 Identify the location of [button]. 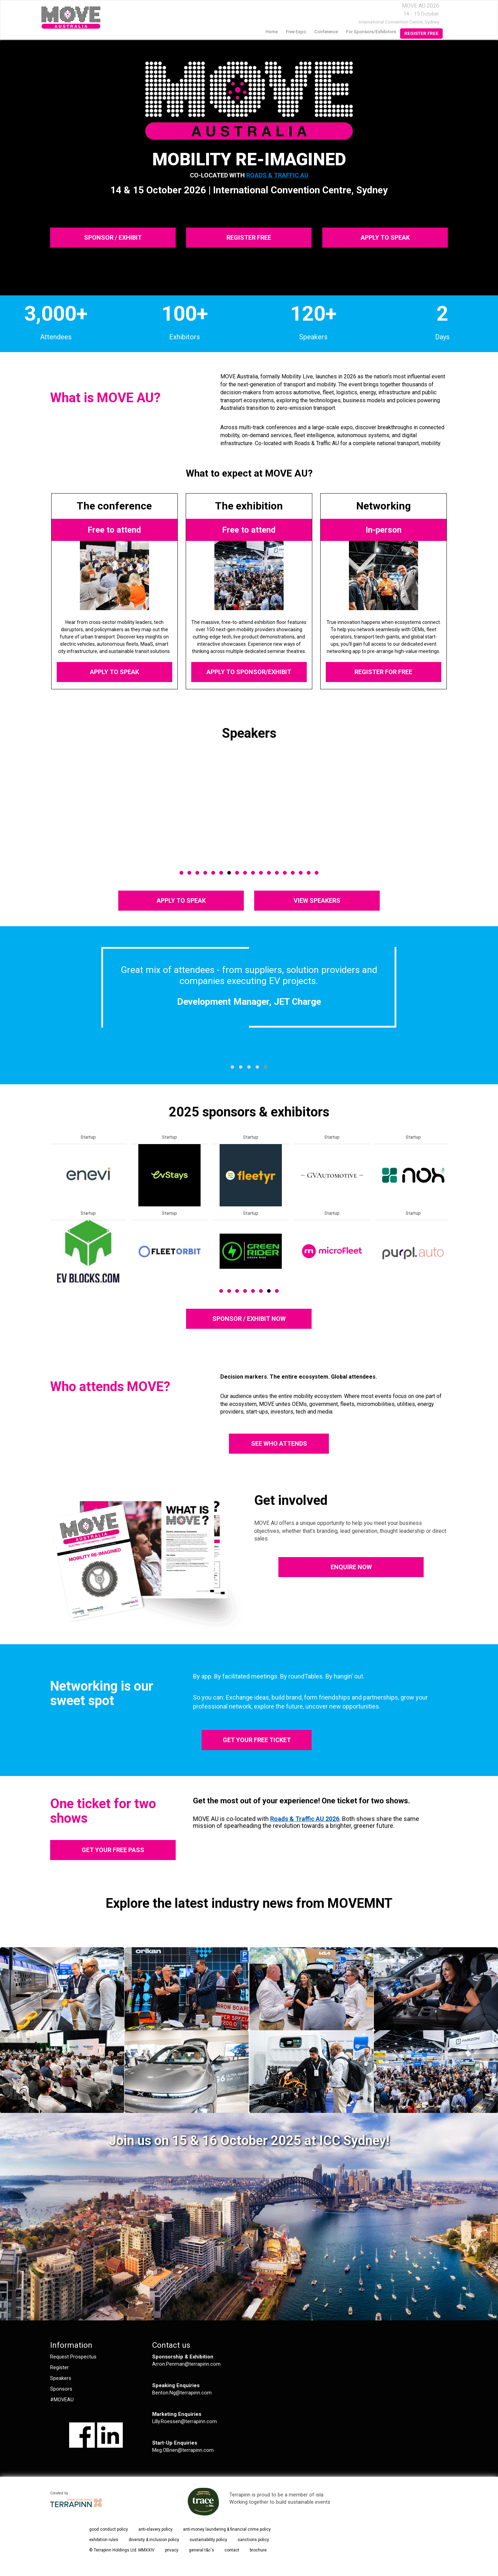
(232, 1067).